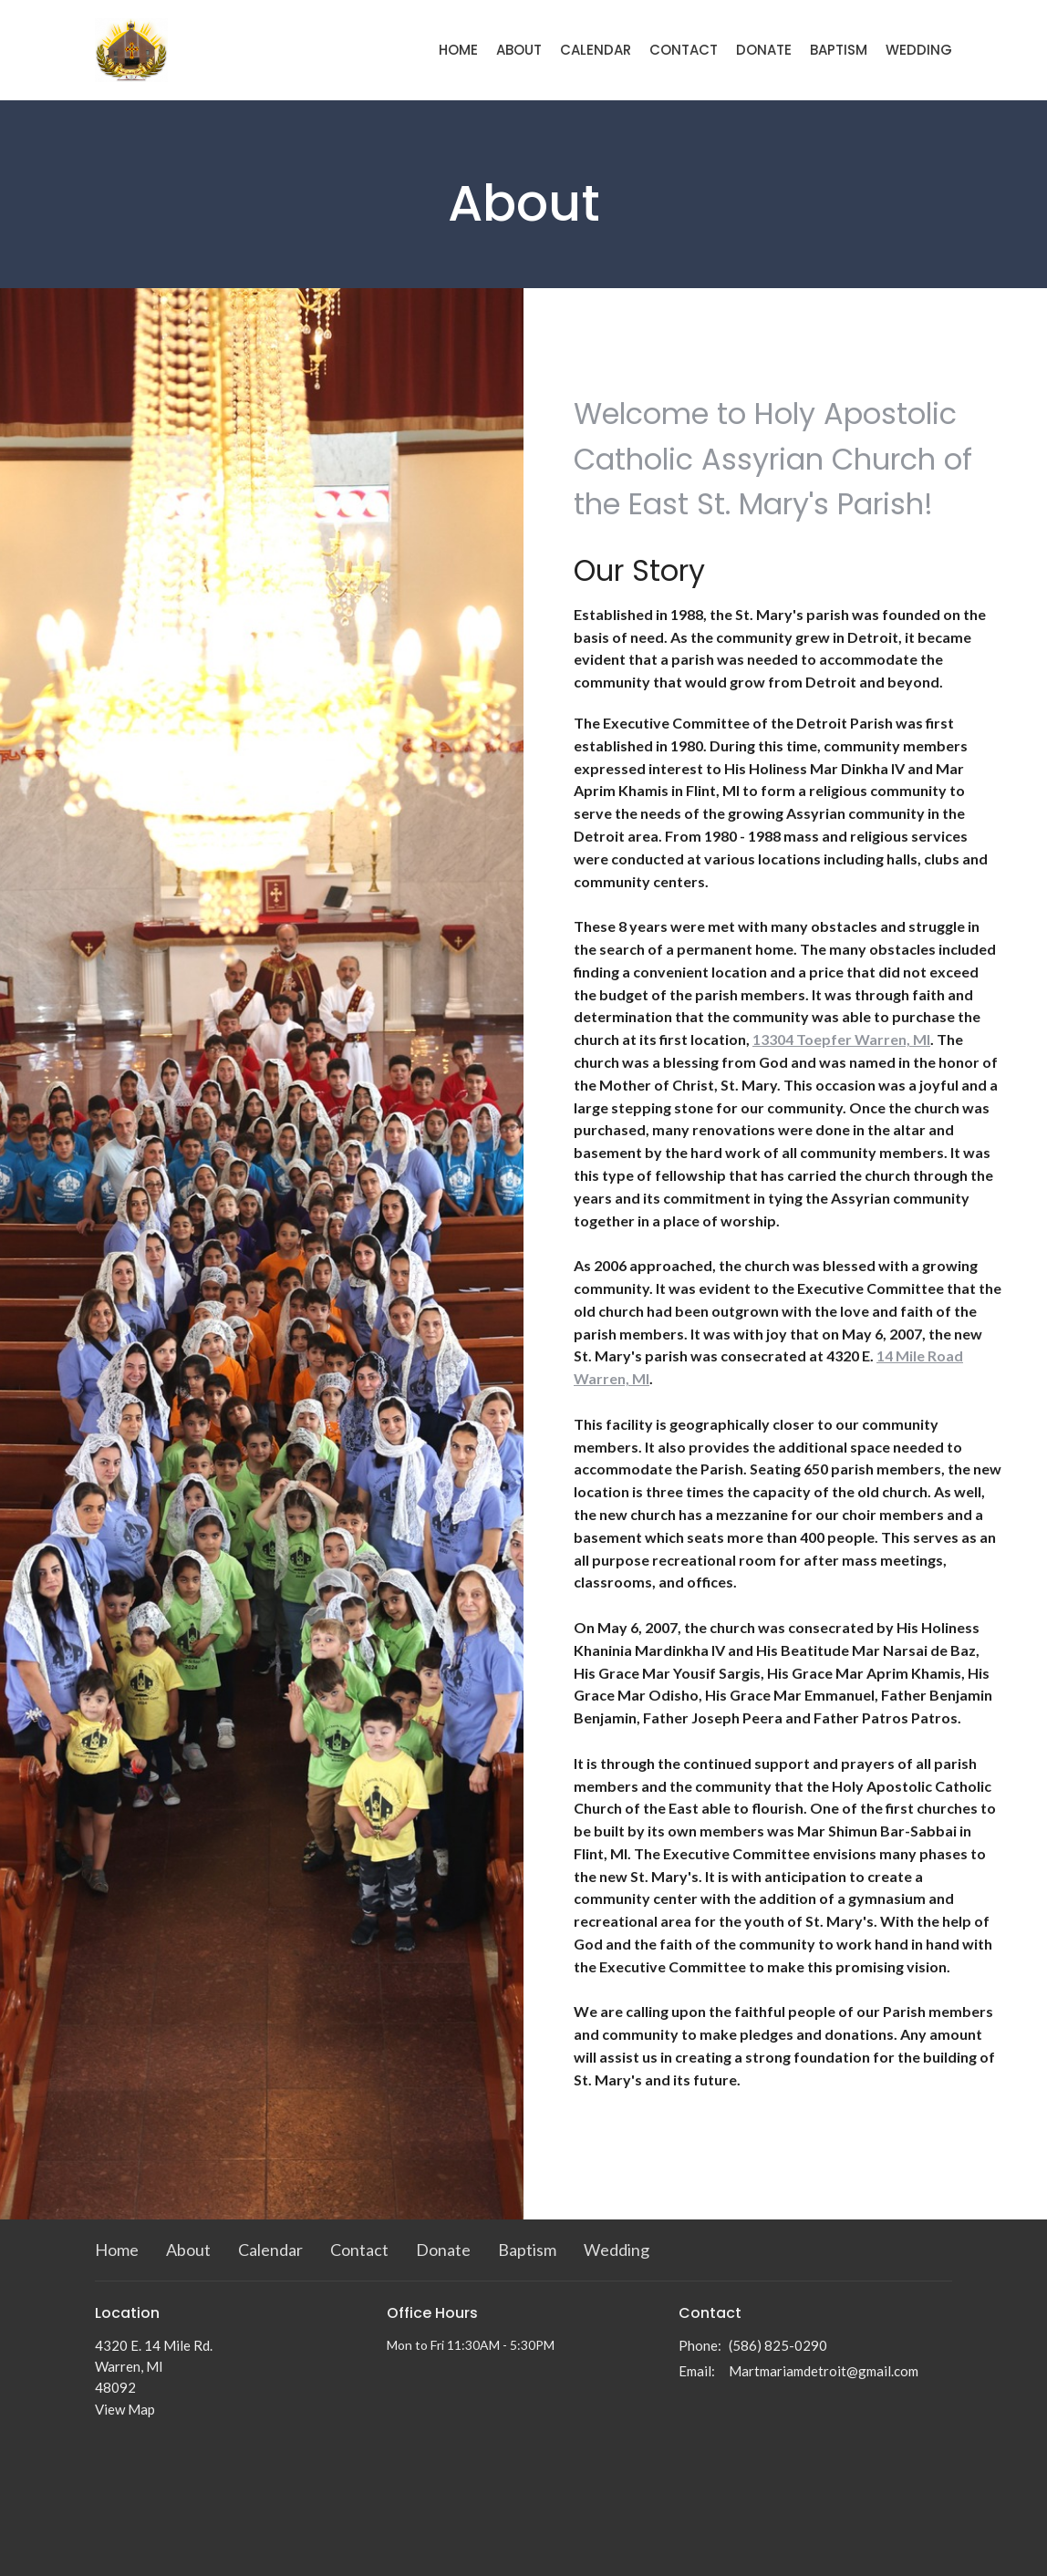 This screenshot has height=2576, width=1047. Describe the element at coordinates (595, 49) in the screenshot. I see `Calendar` at that location.